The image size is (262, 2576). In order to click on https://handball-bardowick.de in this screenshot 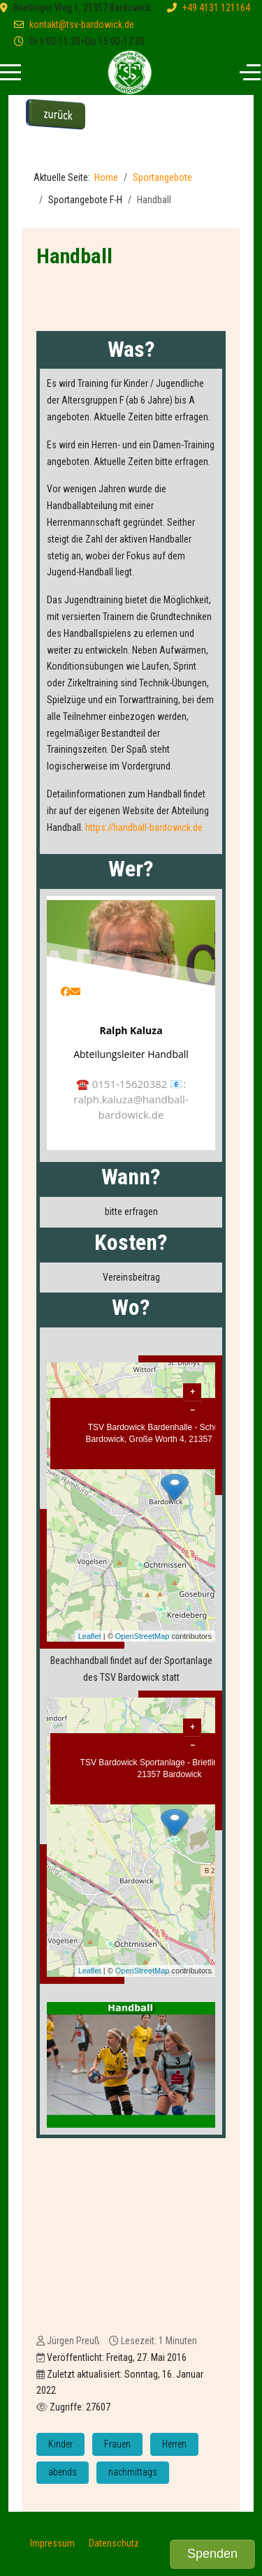, I will do `click(144, 827)`.